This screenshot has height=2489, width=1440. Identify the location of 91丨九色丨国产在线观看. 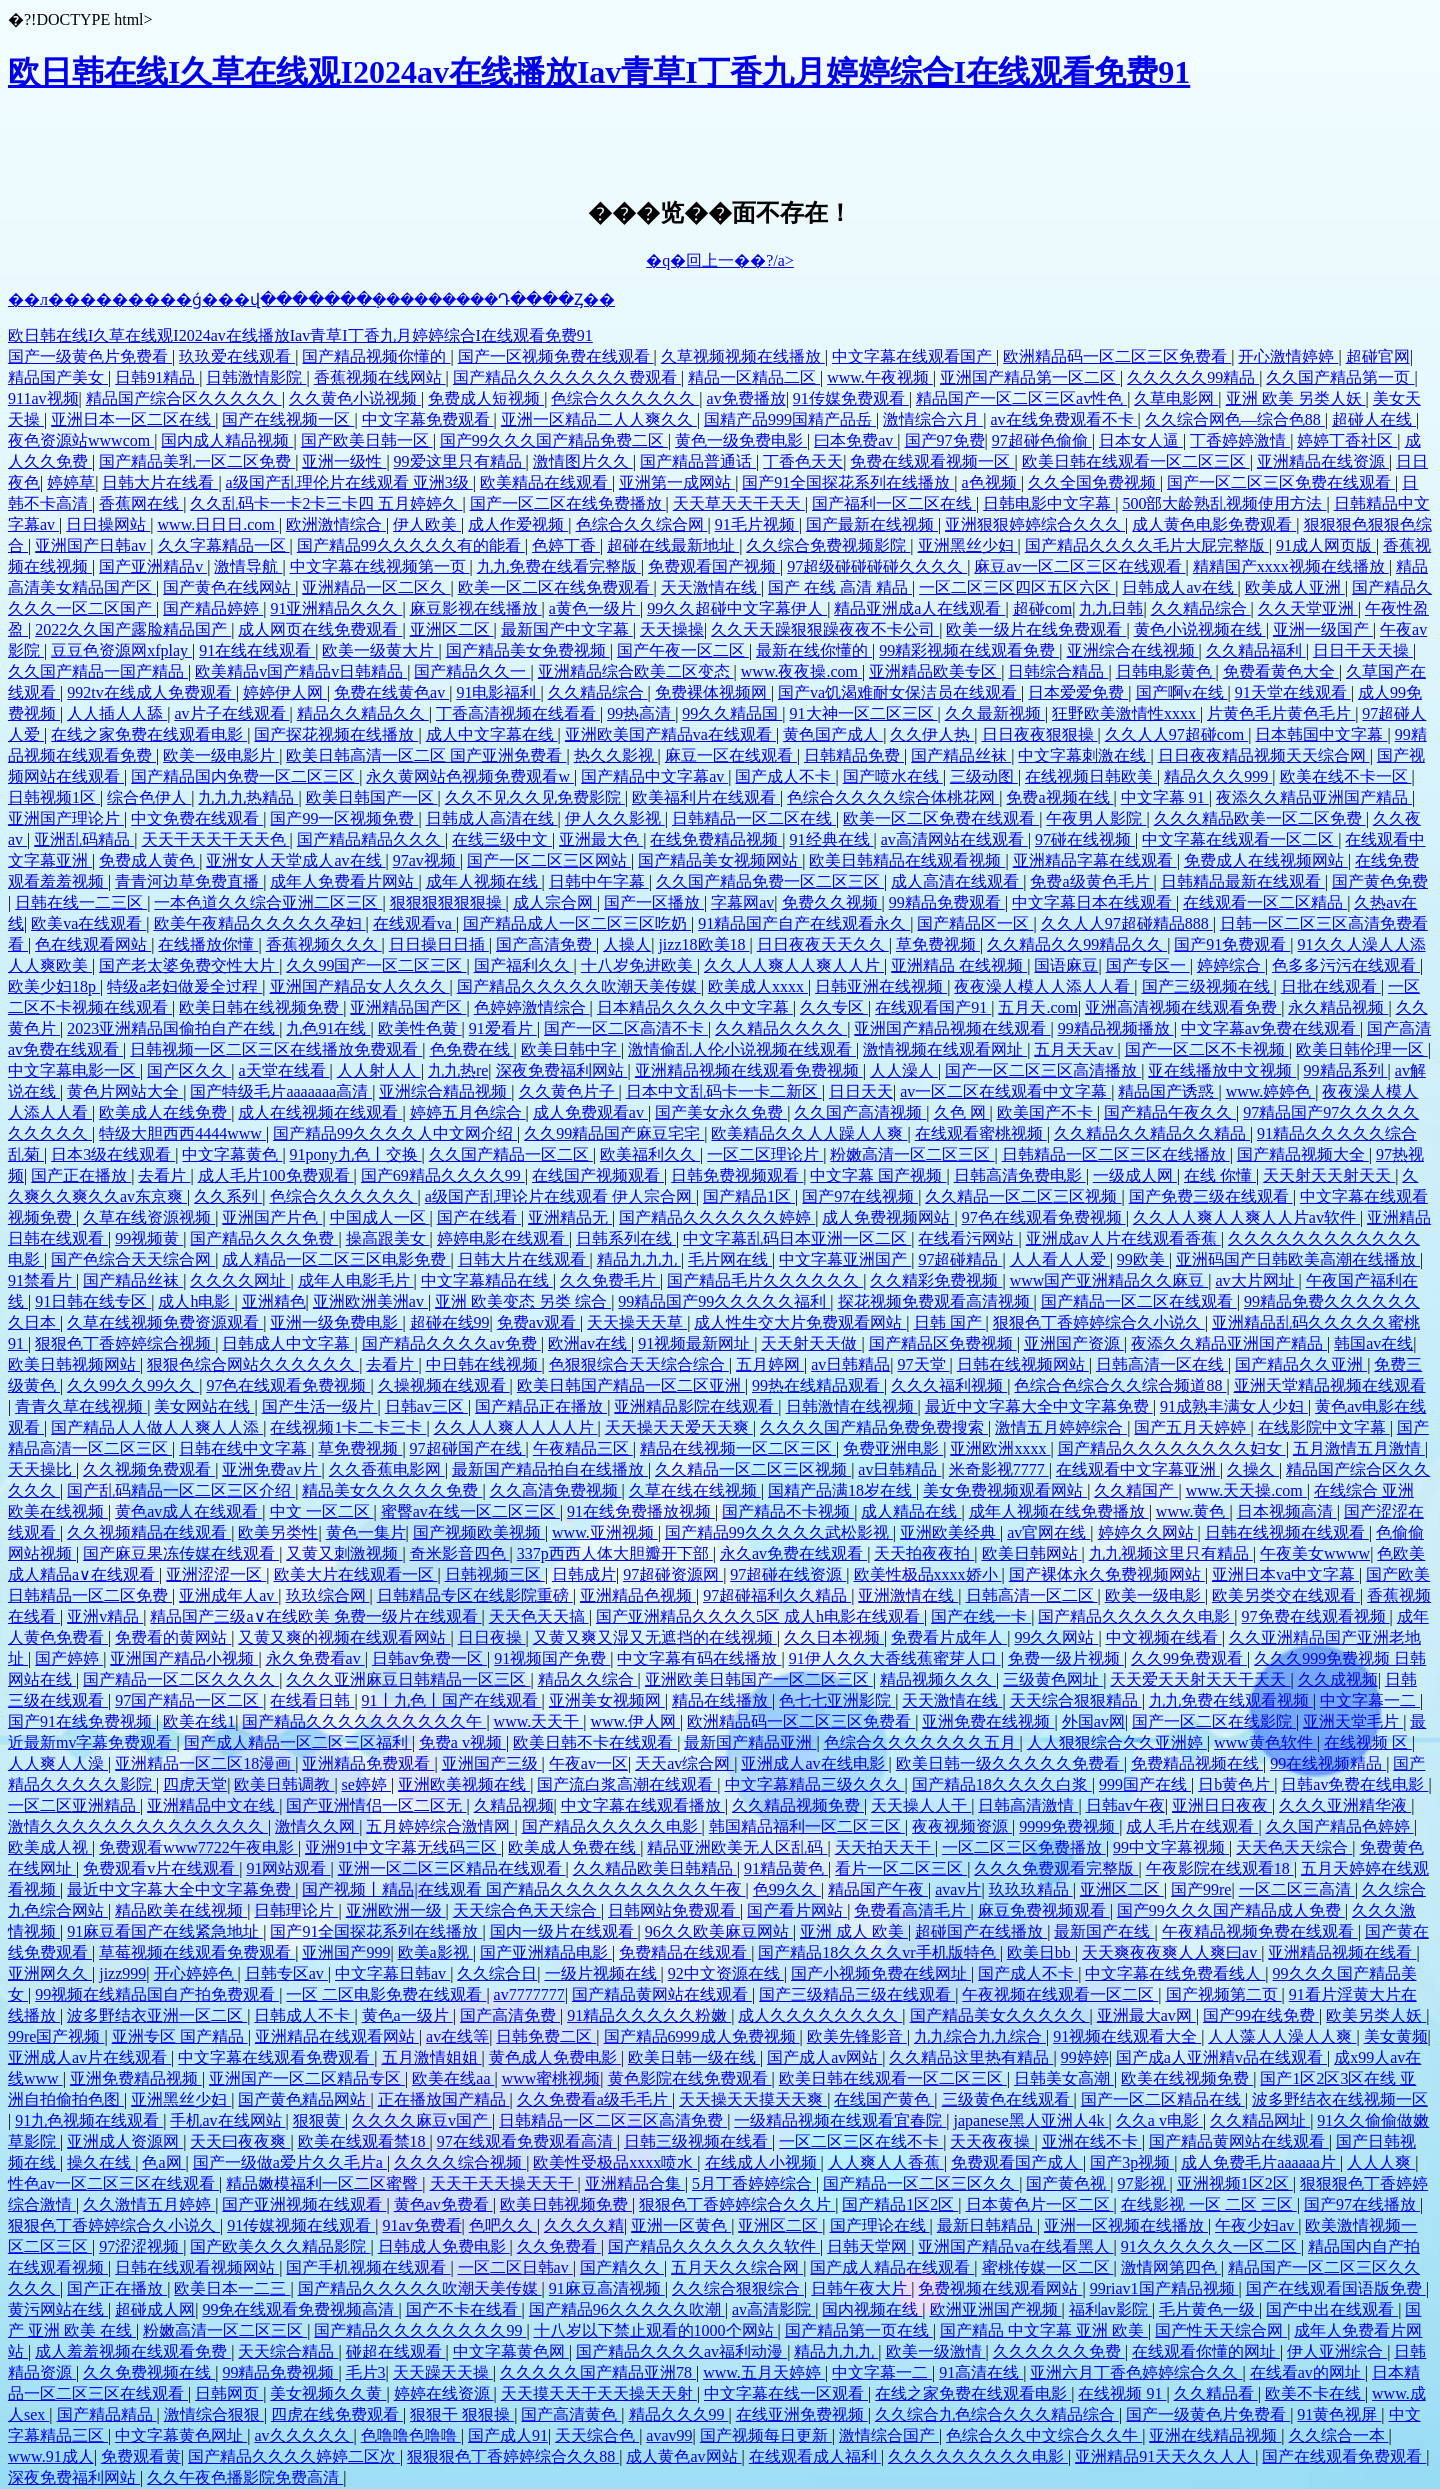
(452, 1700).